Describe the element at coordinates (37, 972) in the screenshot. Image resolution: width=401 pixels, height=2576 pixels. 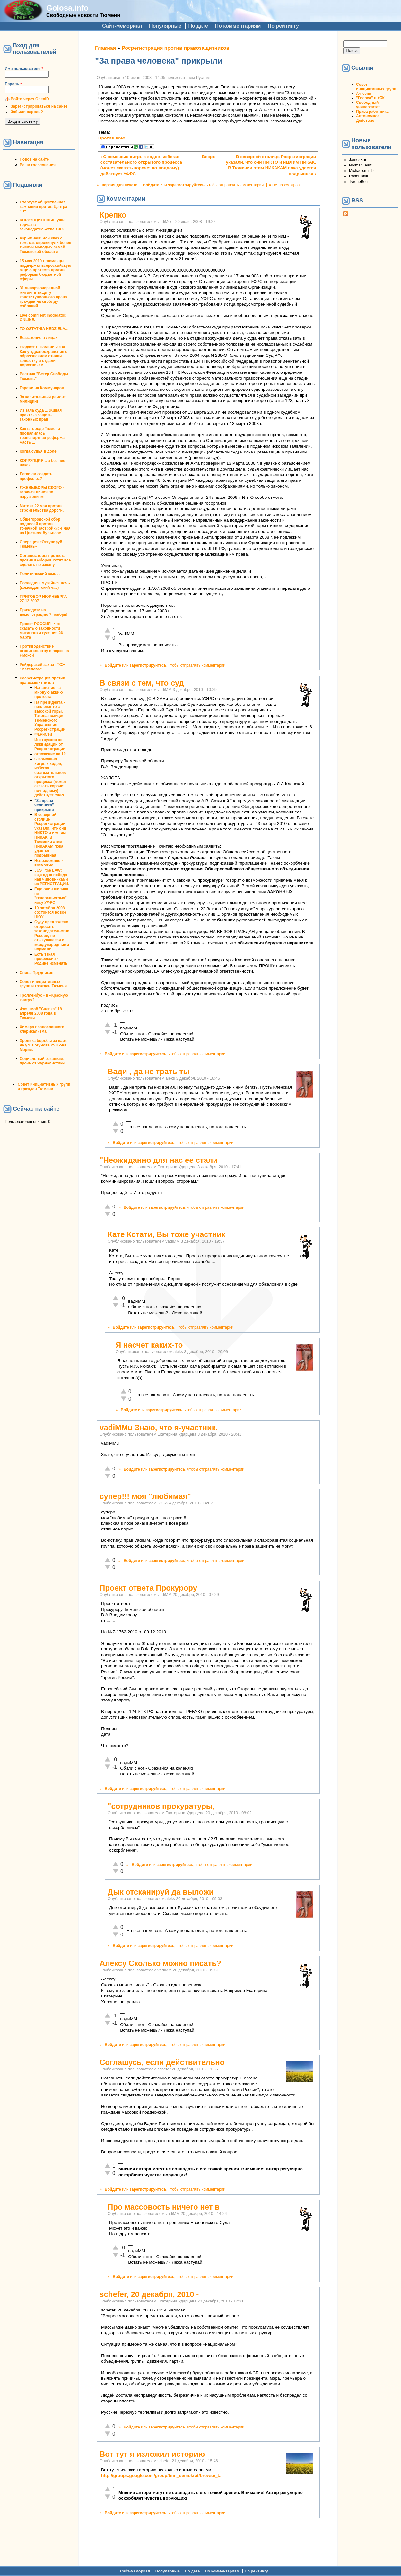
I see `Снова Прудников.` at that location.